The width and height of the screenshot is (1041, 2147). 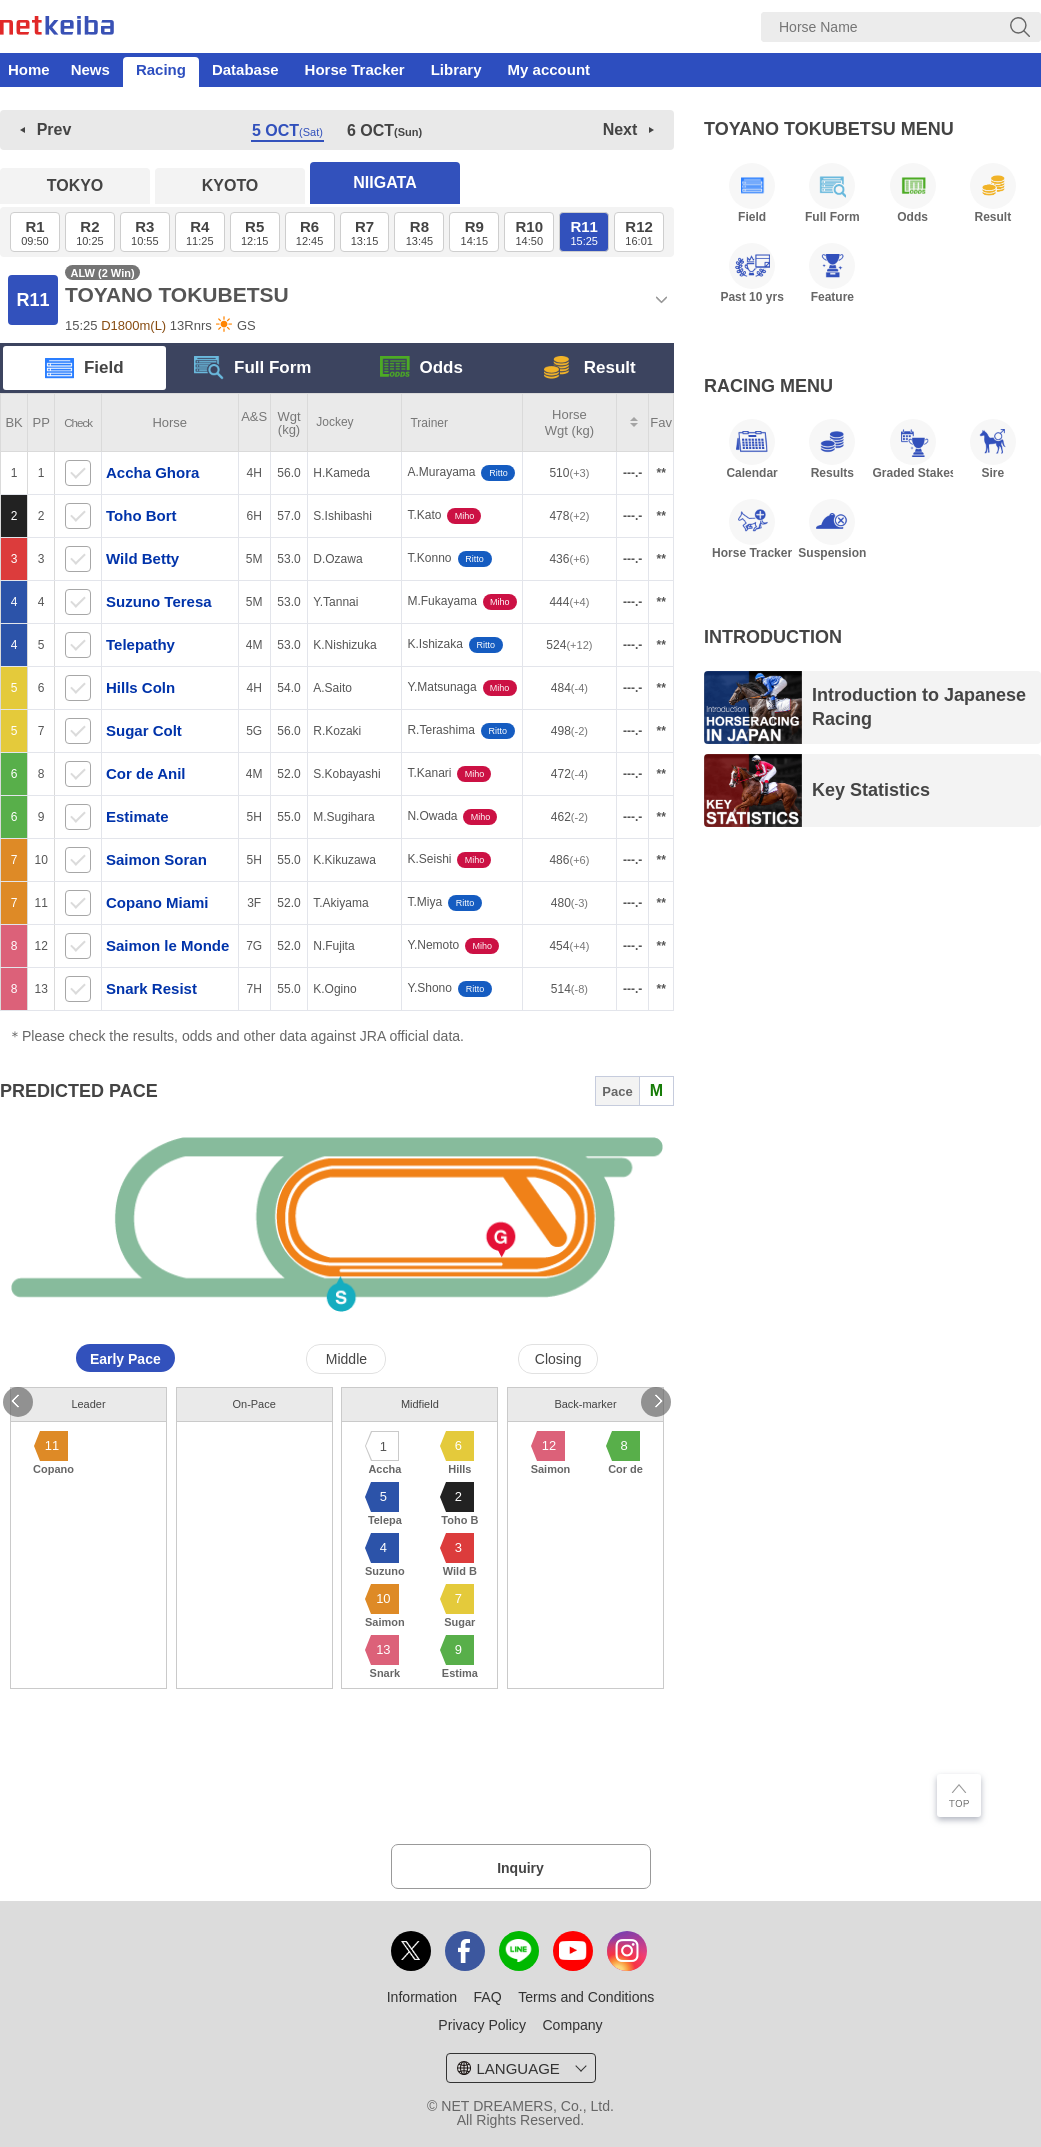 I want to click on Closing, so click(x=558, y=1359).